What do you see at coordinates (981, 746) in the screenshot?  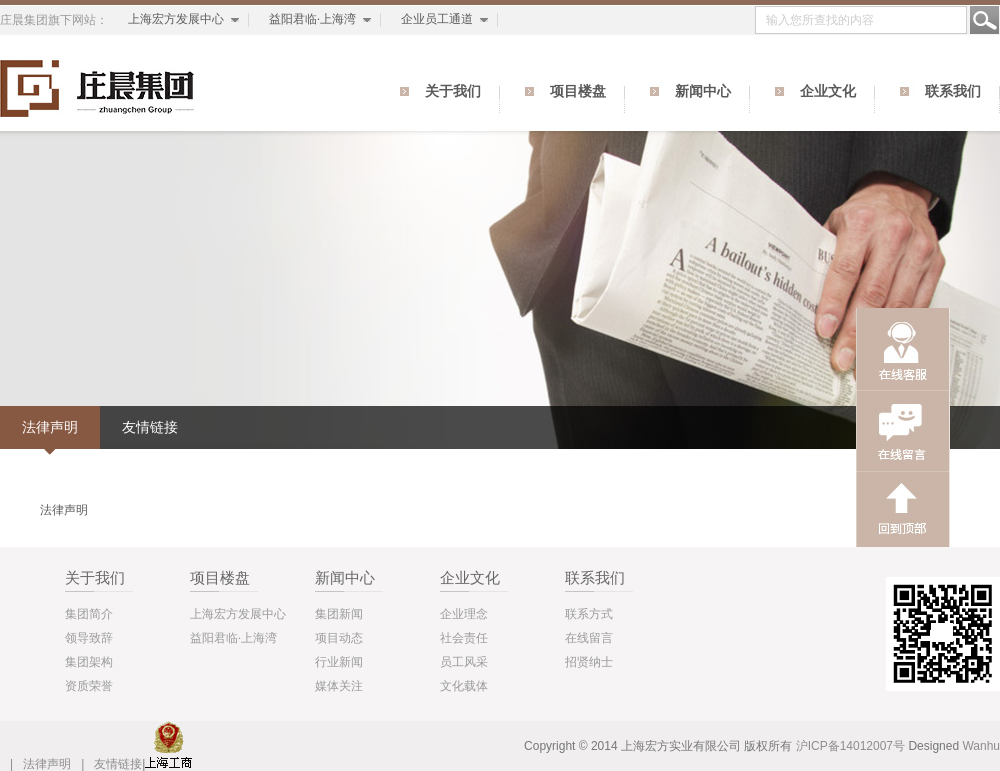 I see `Wanhu` at bounding box center [981, 746].